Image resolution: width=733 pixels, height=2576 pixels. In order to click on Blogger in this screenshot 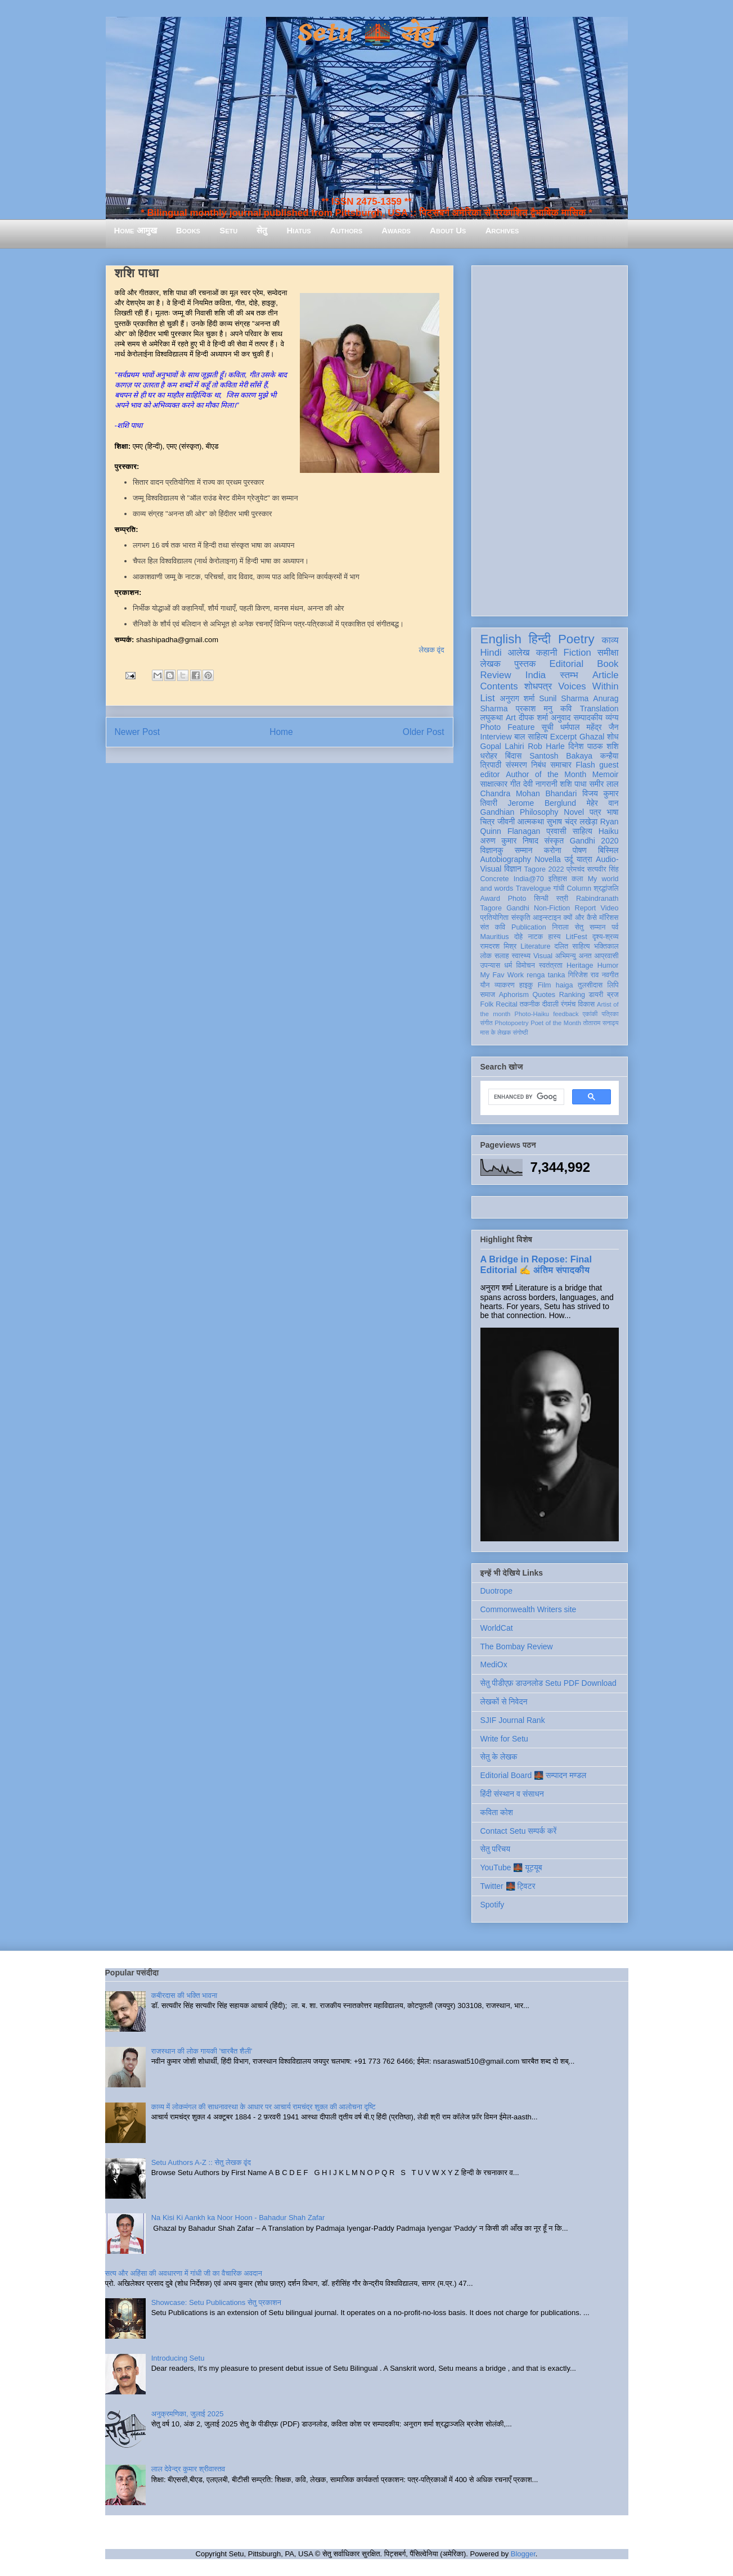, I will do `click(523, 2554)`.